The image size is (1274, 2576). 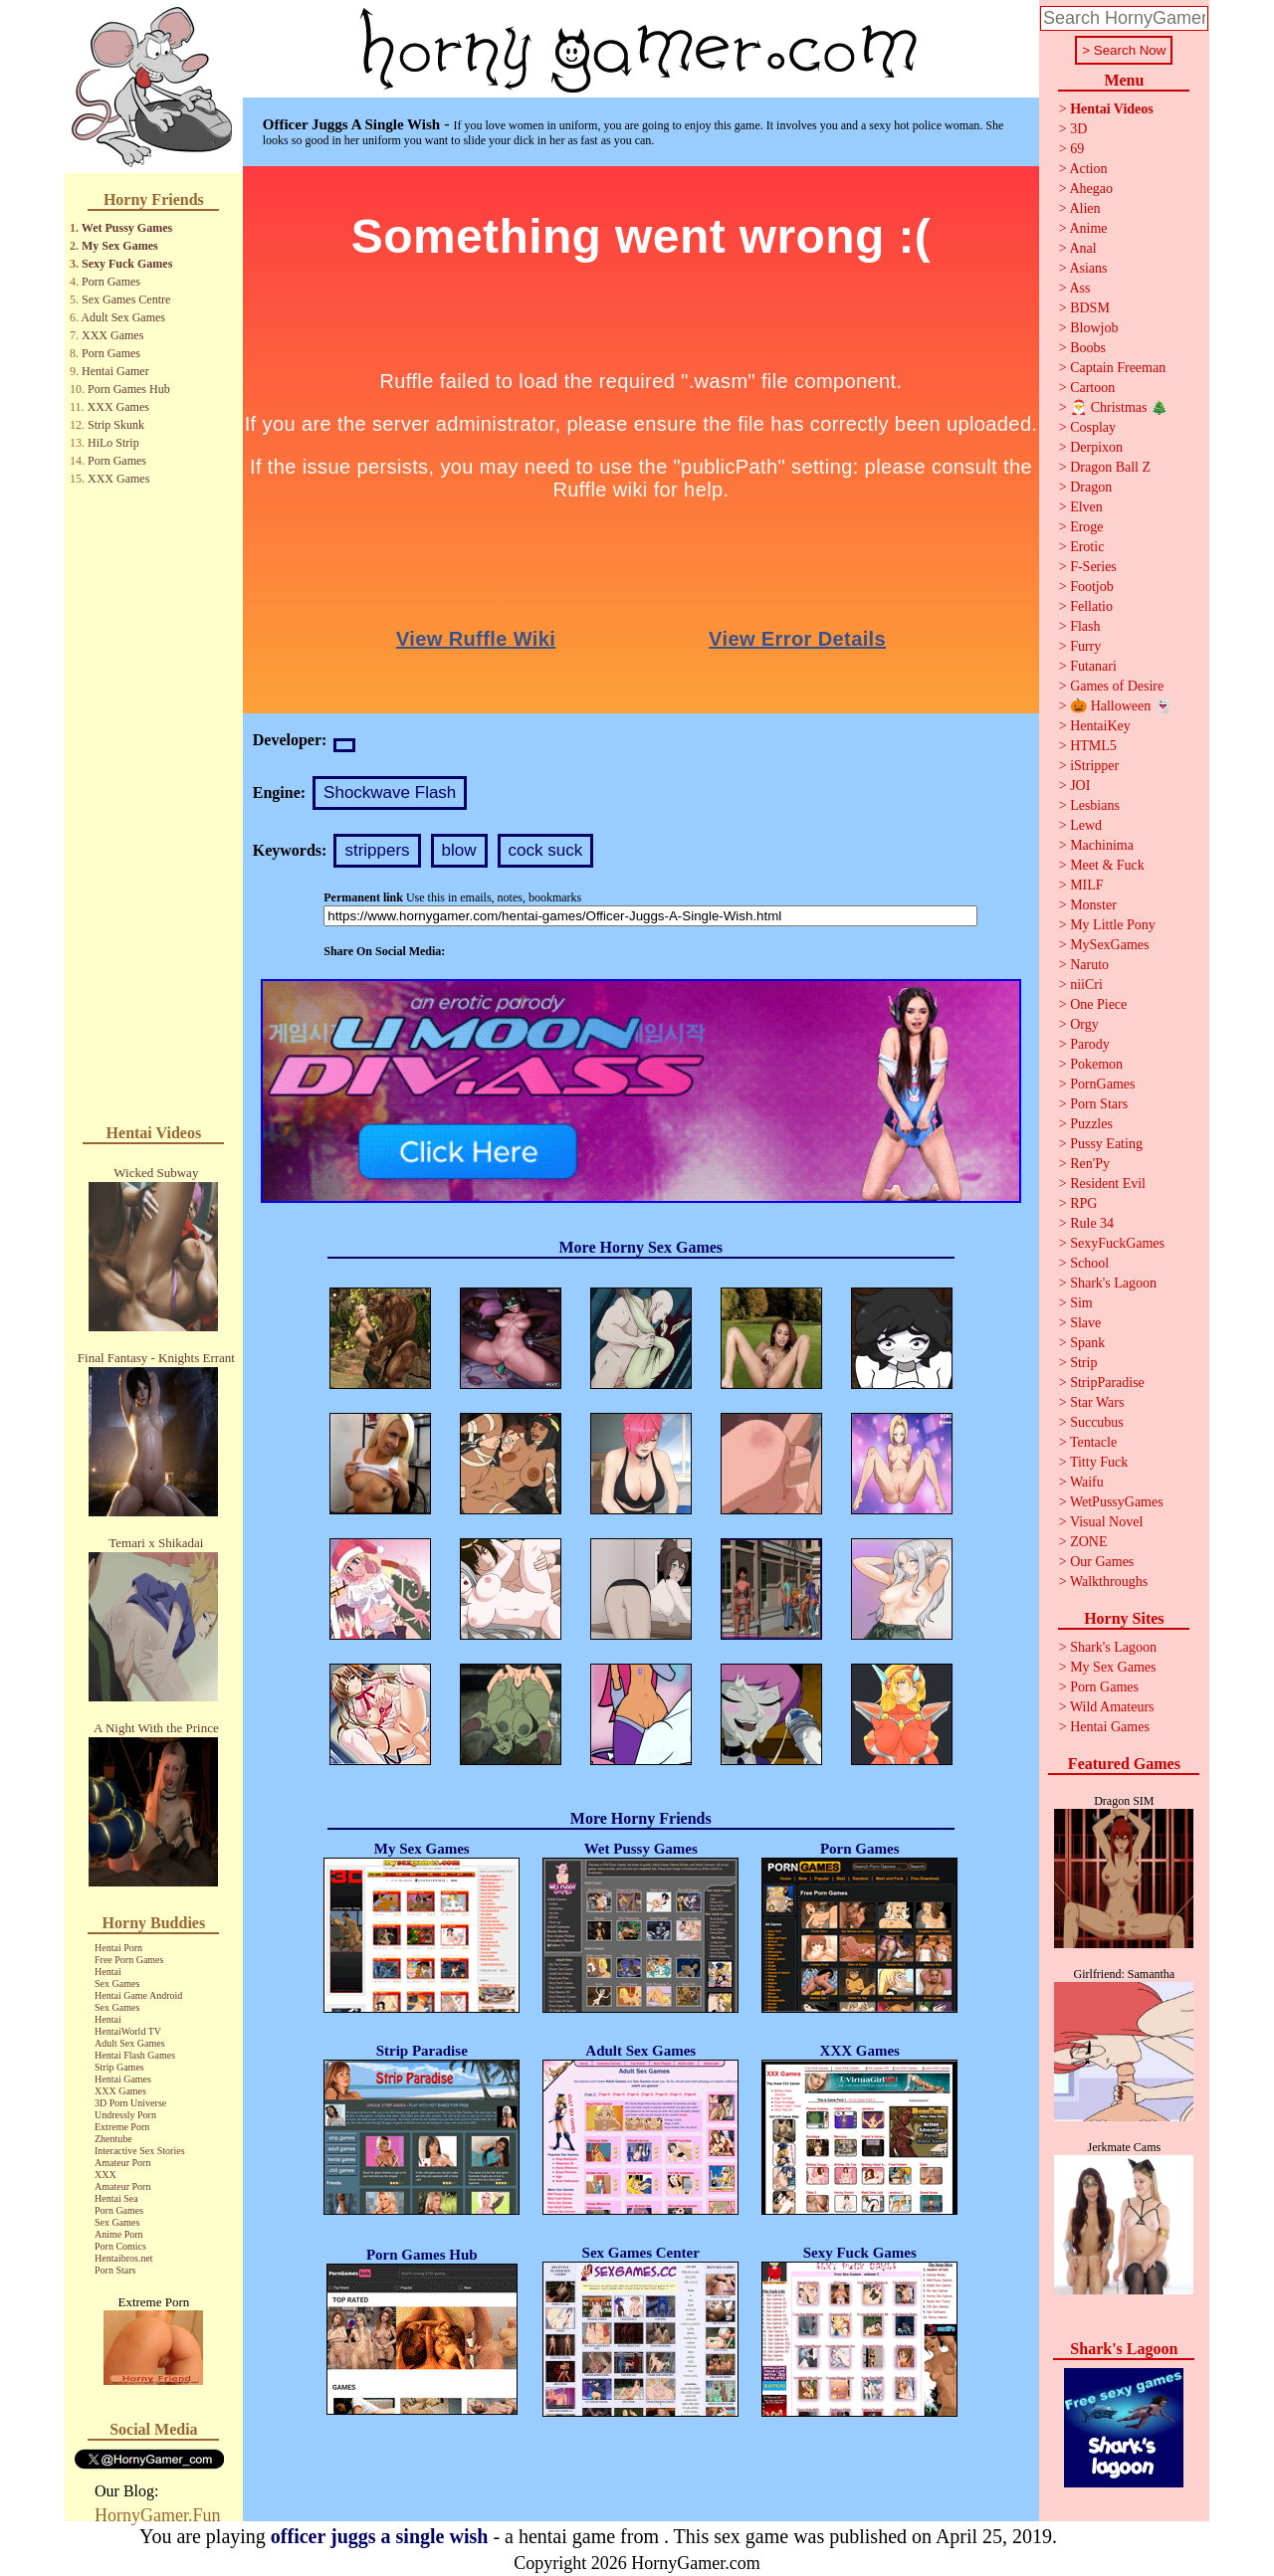 What do you see at coordinates (1094, 765) in the screenshot?
I see `iStripper` at bounding box center [1094, 765].